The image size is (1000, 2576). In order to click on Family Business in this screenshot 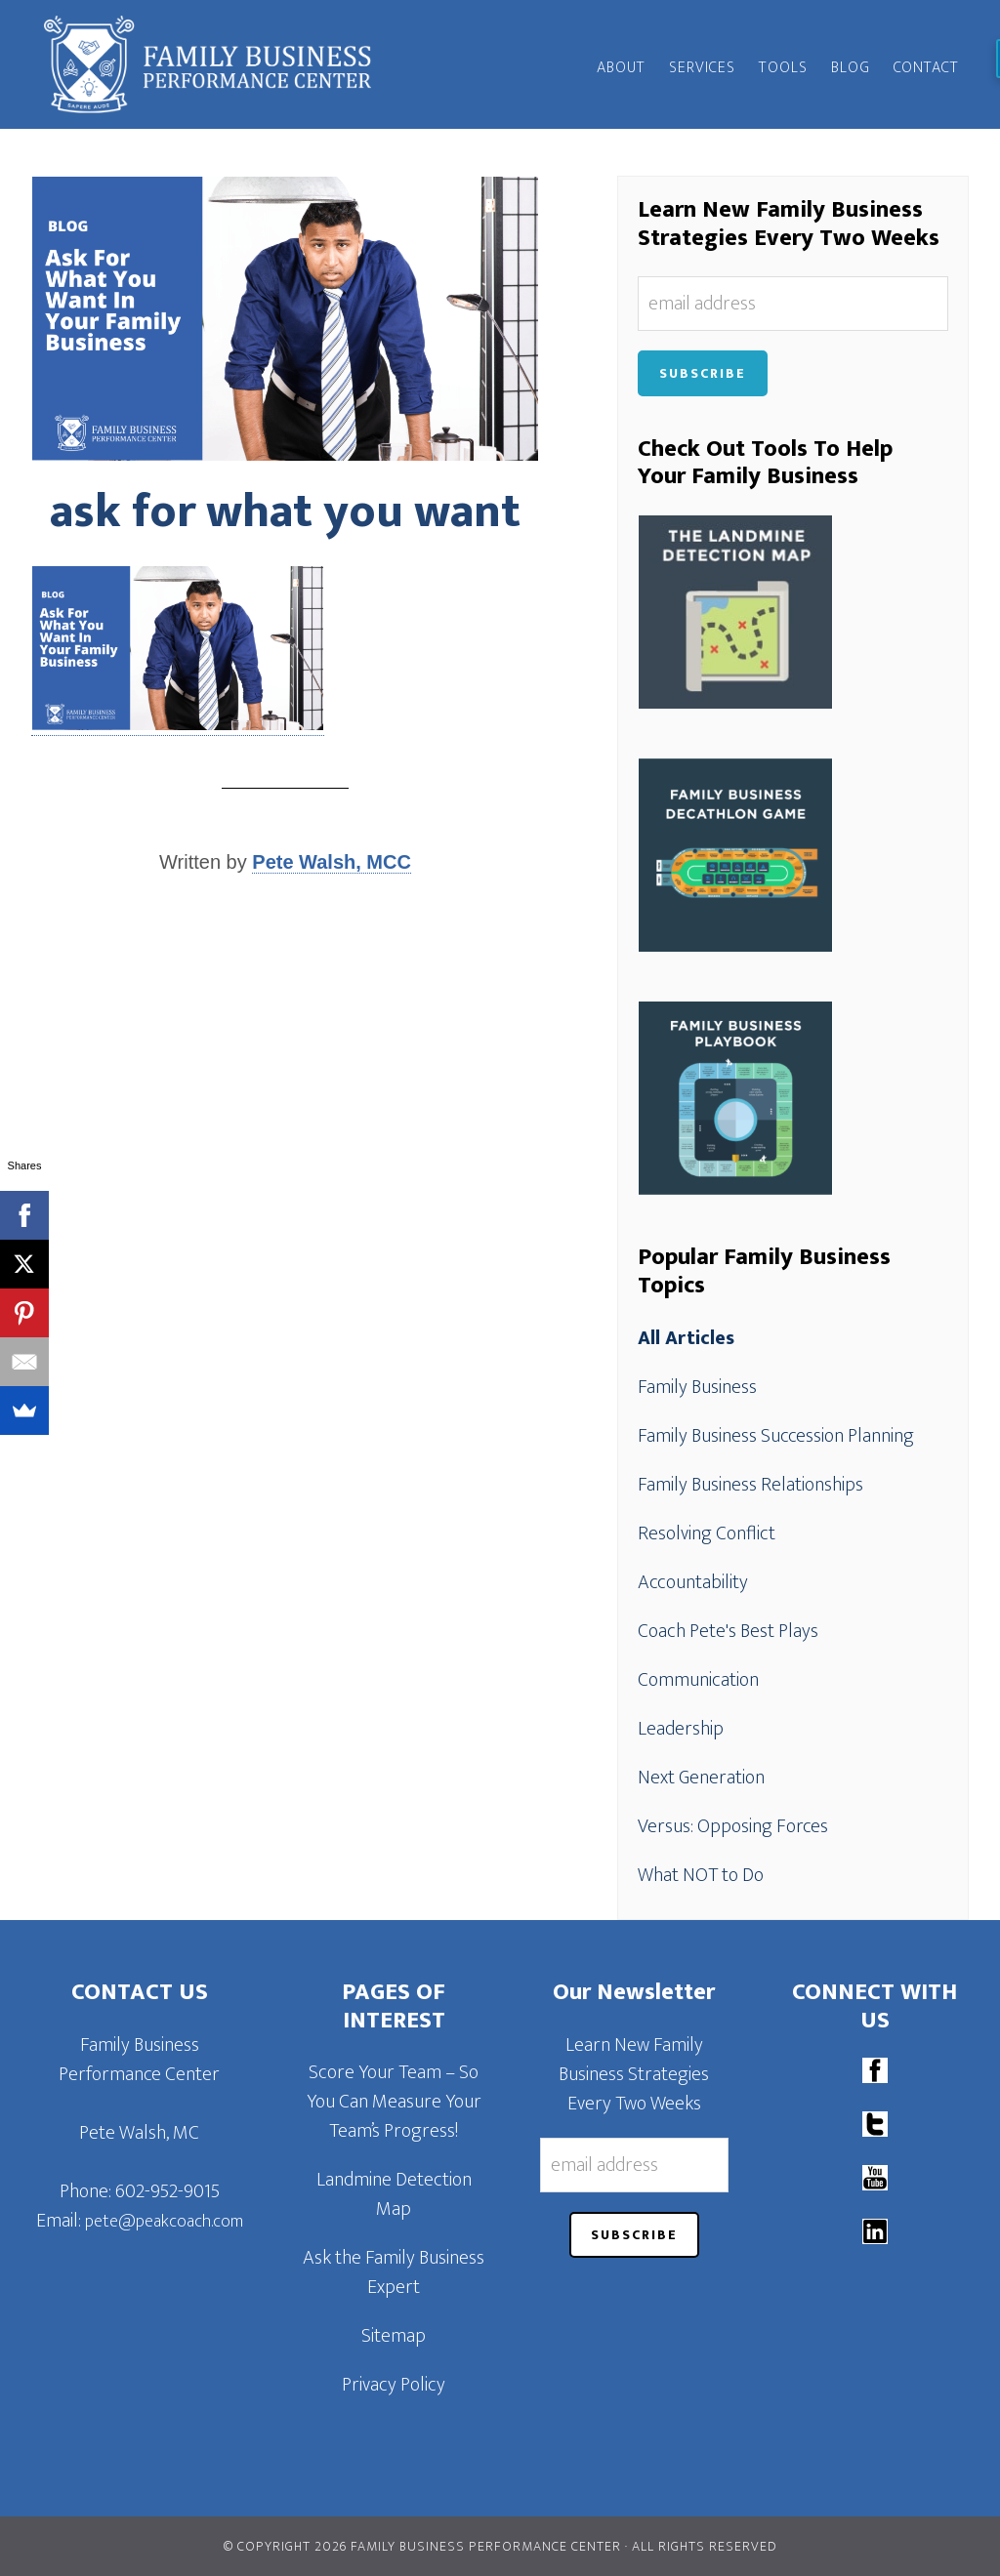, I will do `click(697, 1387)`.